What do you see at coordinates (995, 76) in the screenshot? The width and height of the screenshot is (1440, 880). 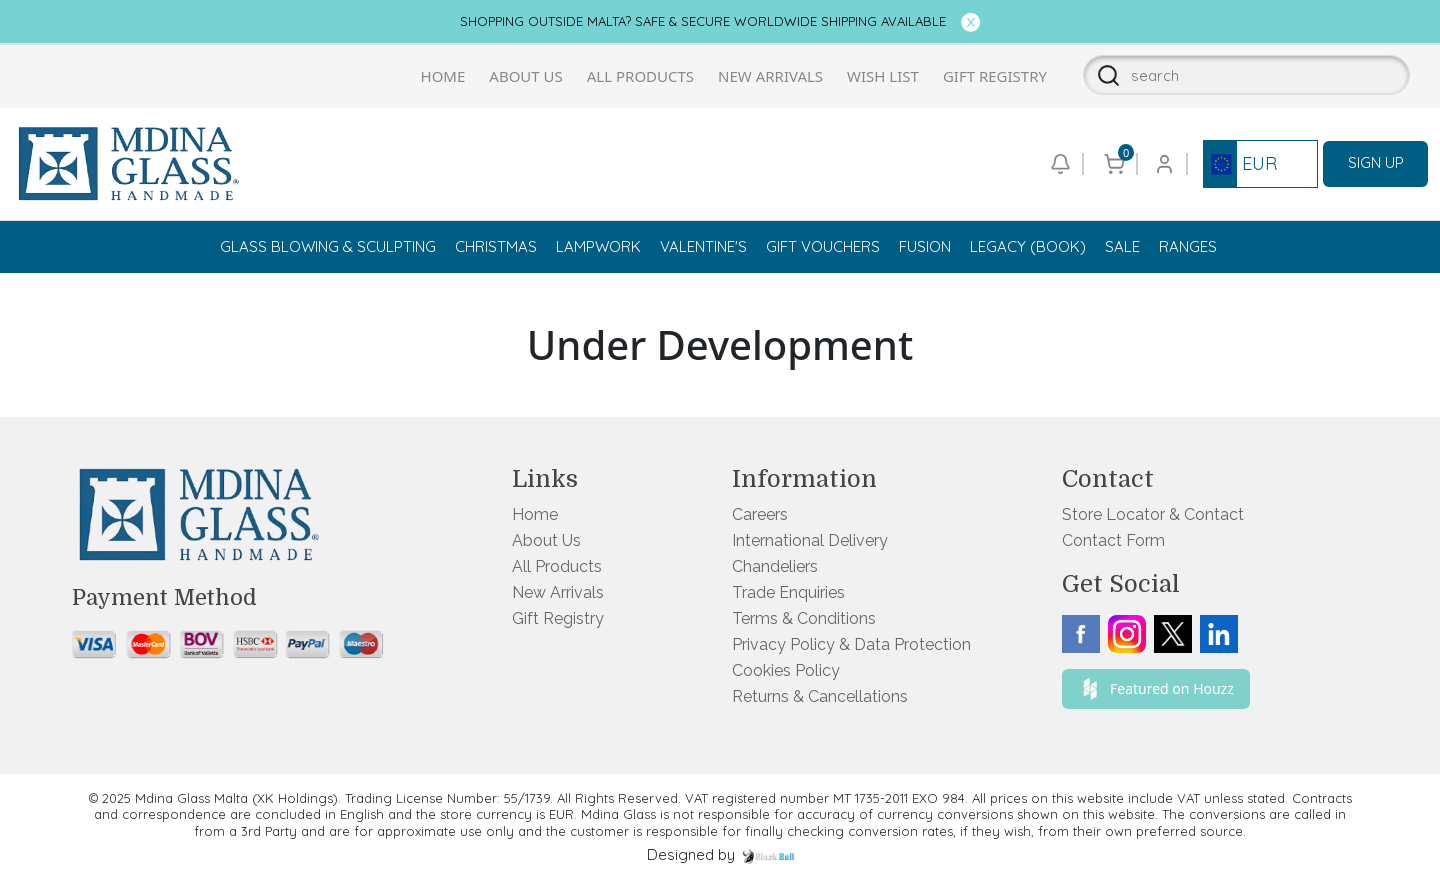 I see `Gift Registry` at bounding box center [995, 76].